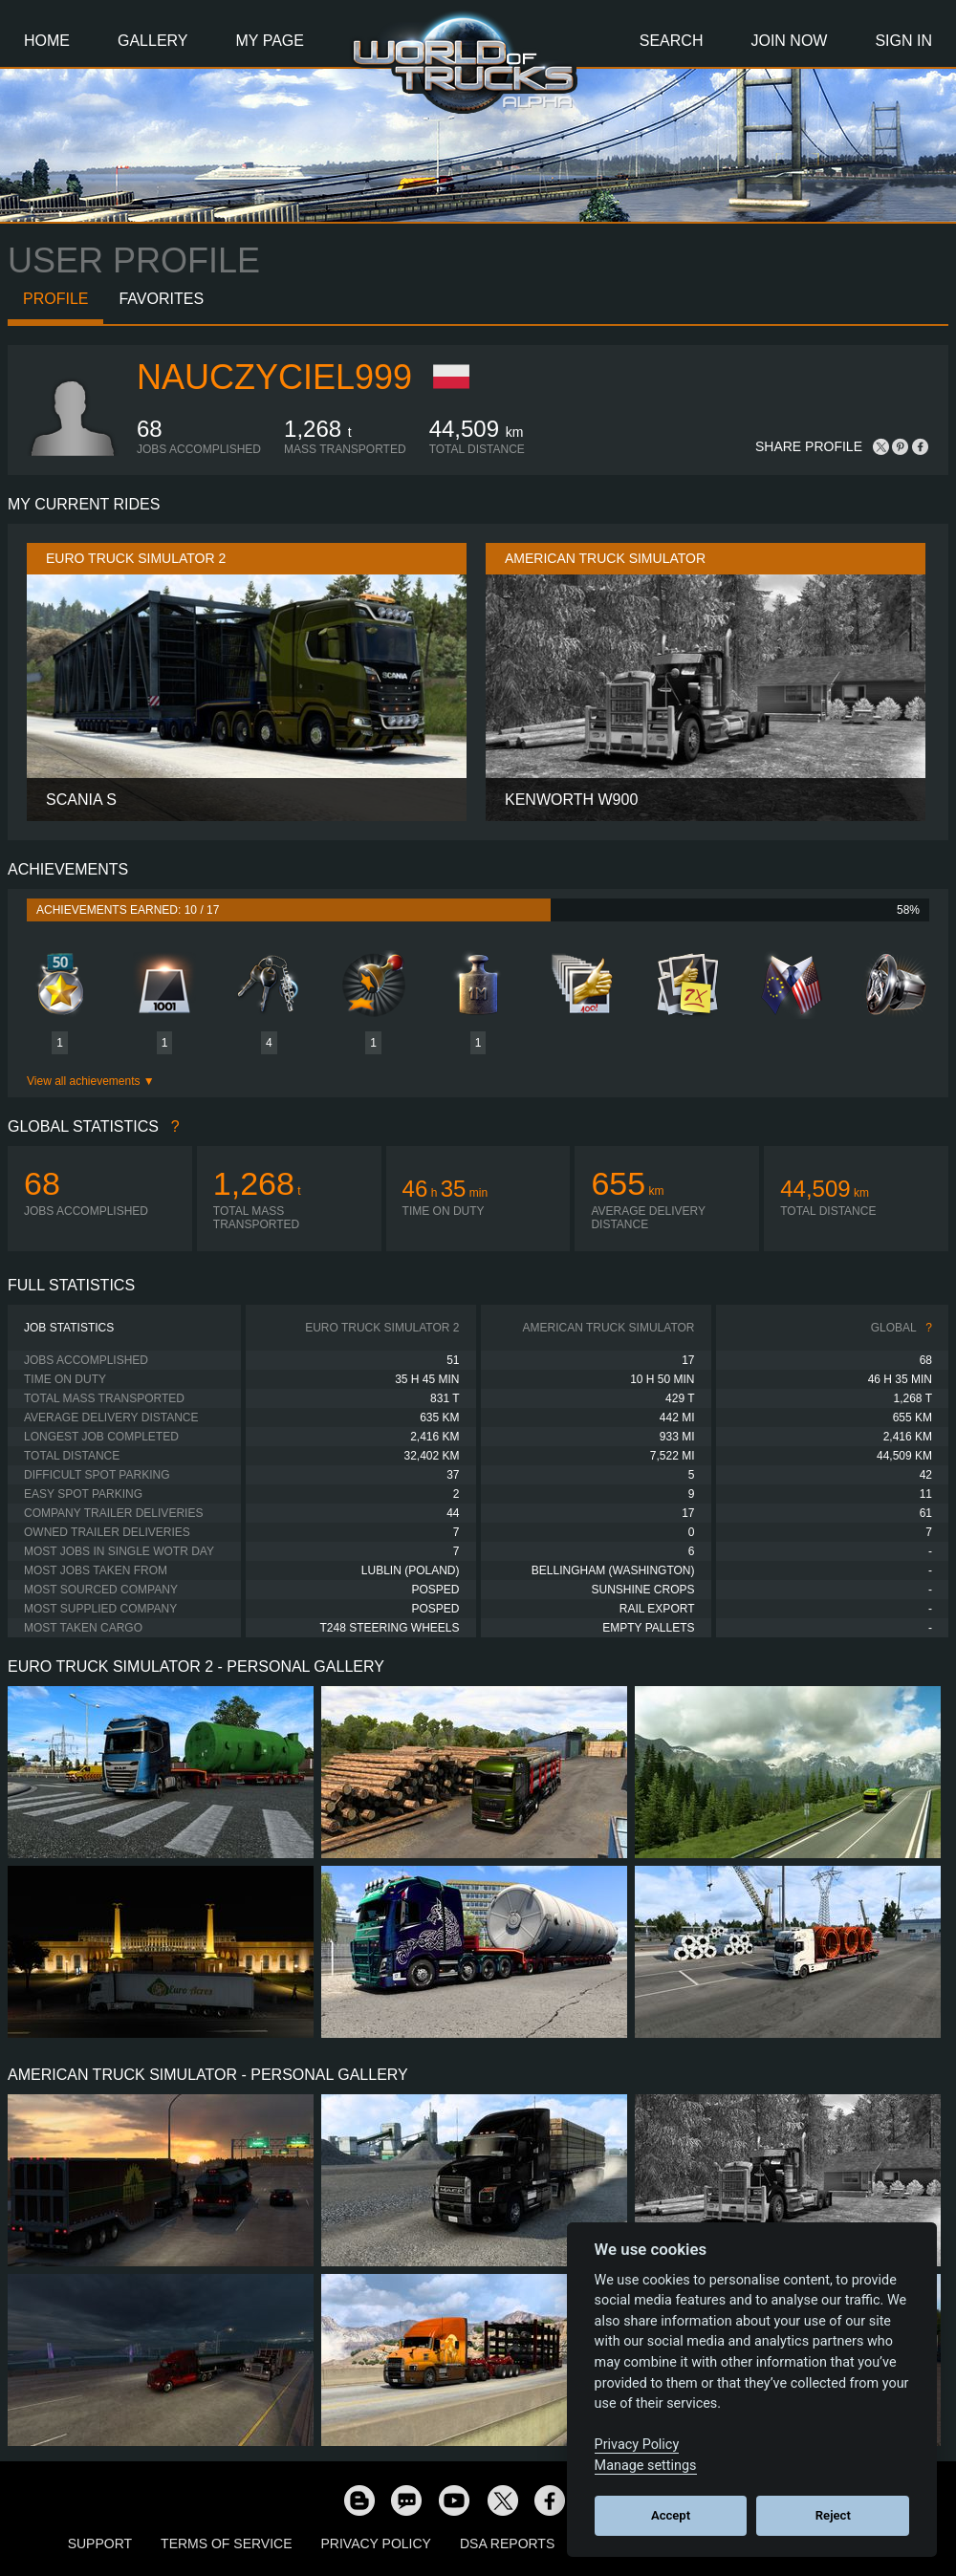 Image resolution: width=956 pixels, height=2576 pixels. What do you see at coordinates (161, 299) in the screenshot?
I see `Favorites` at bounding box center [161, 299].